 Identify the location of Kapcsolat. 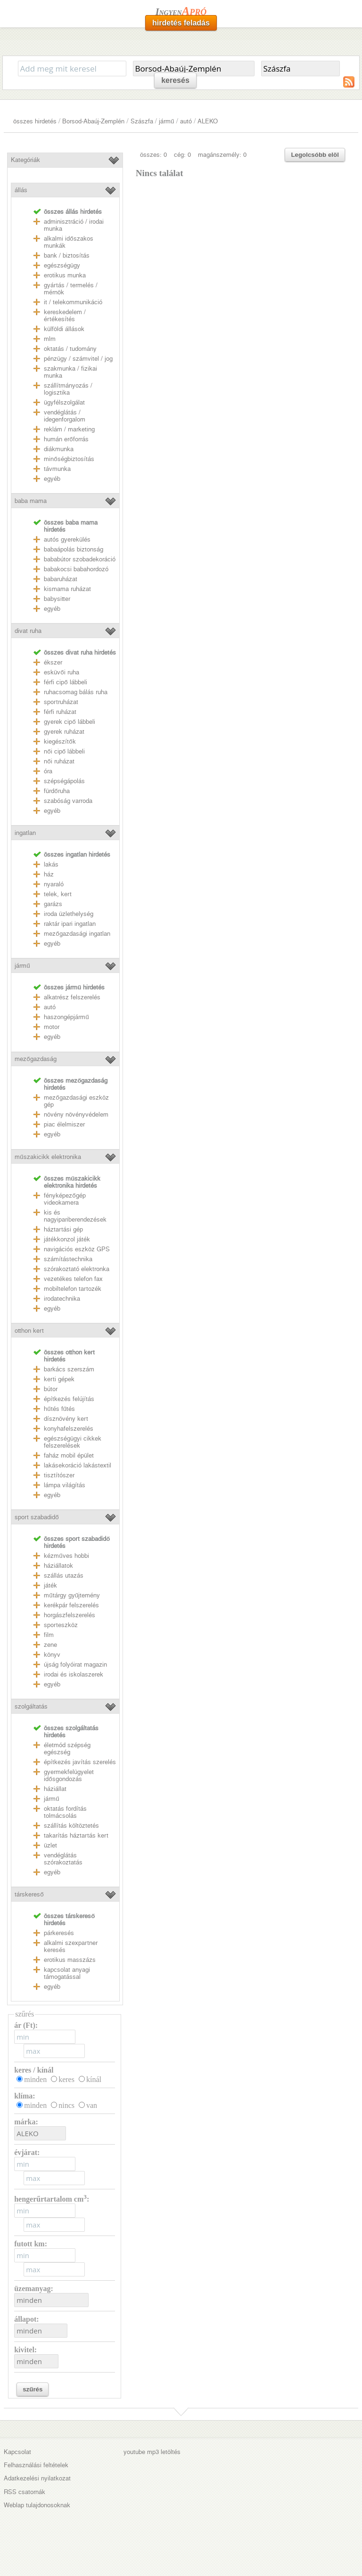
(17, 2451).